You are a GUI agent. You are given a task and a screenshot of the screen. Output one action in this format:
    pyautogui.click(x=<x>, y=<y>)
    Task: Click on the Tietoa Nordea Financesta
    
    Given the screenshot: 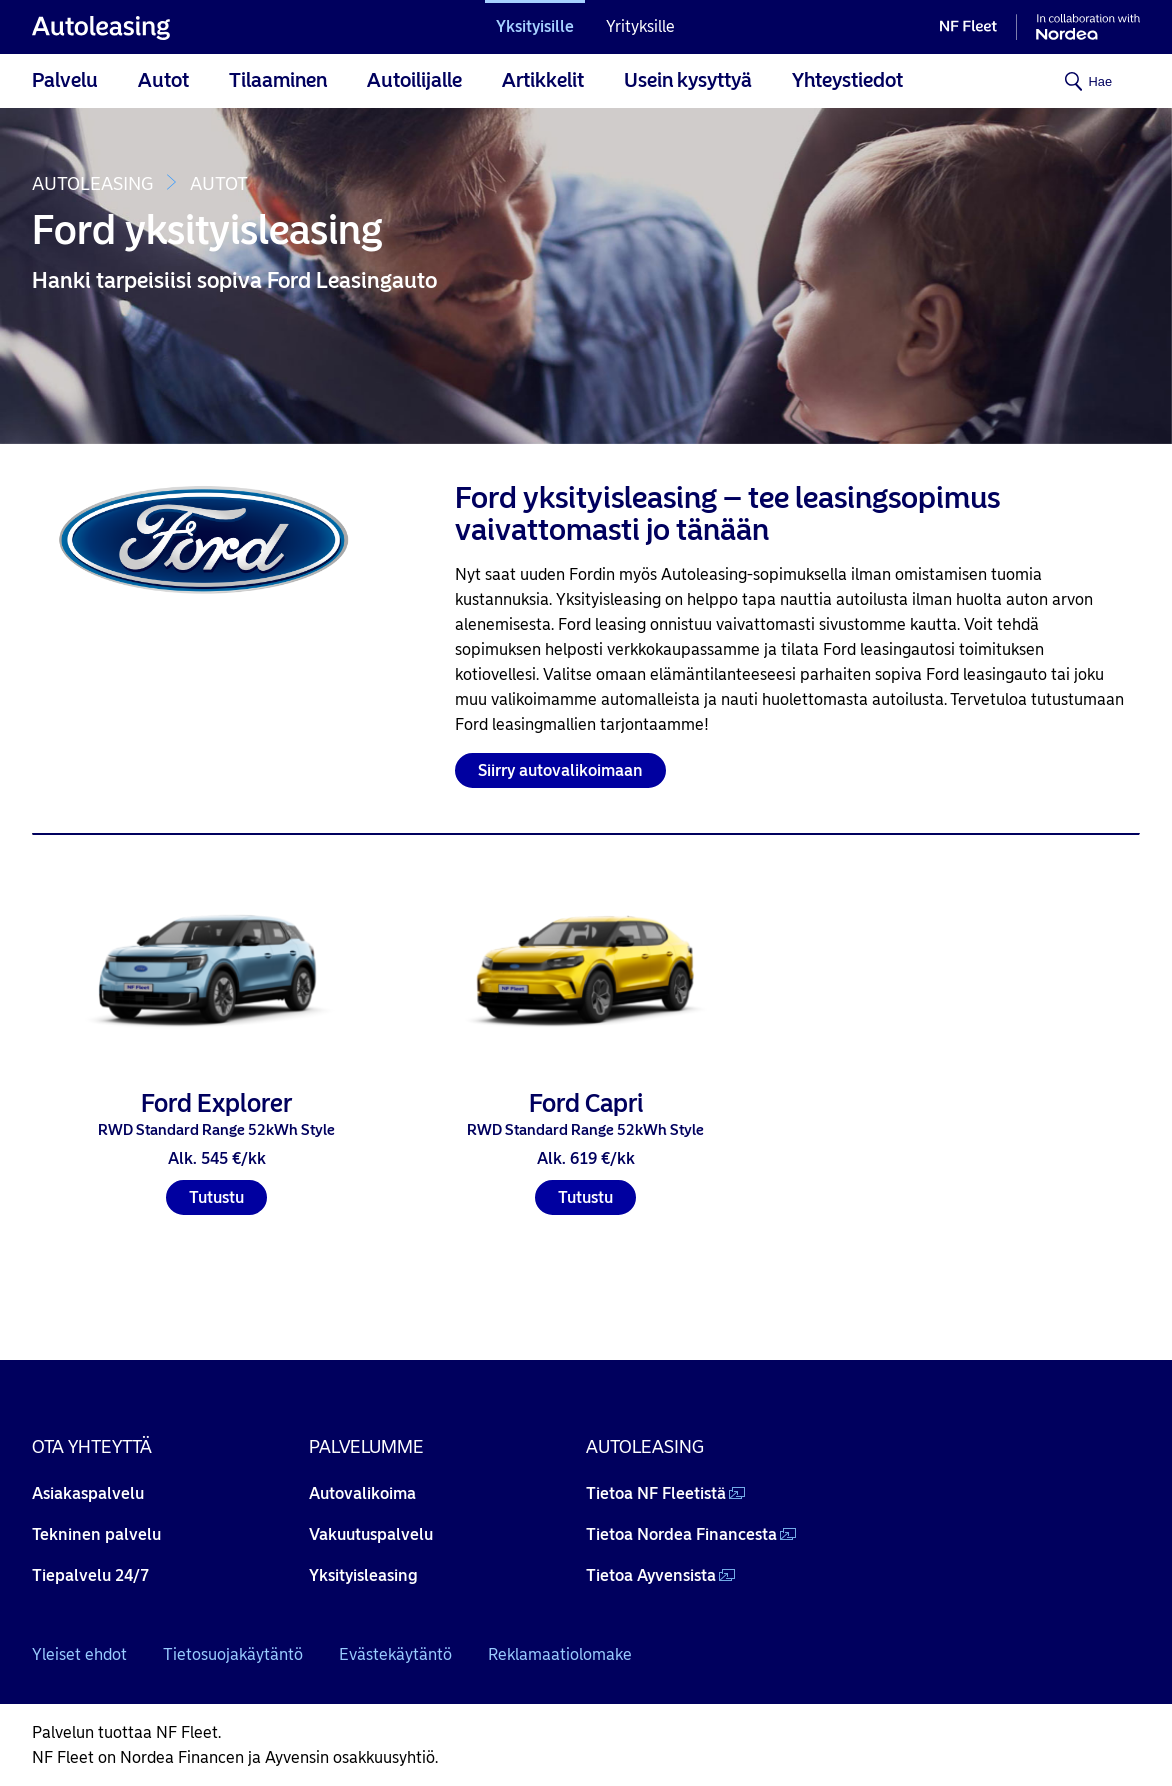 What is the action you would take?
    pyautogui.click(x=681, y=1534)
    